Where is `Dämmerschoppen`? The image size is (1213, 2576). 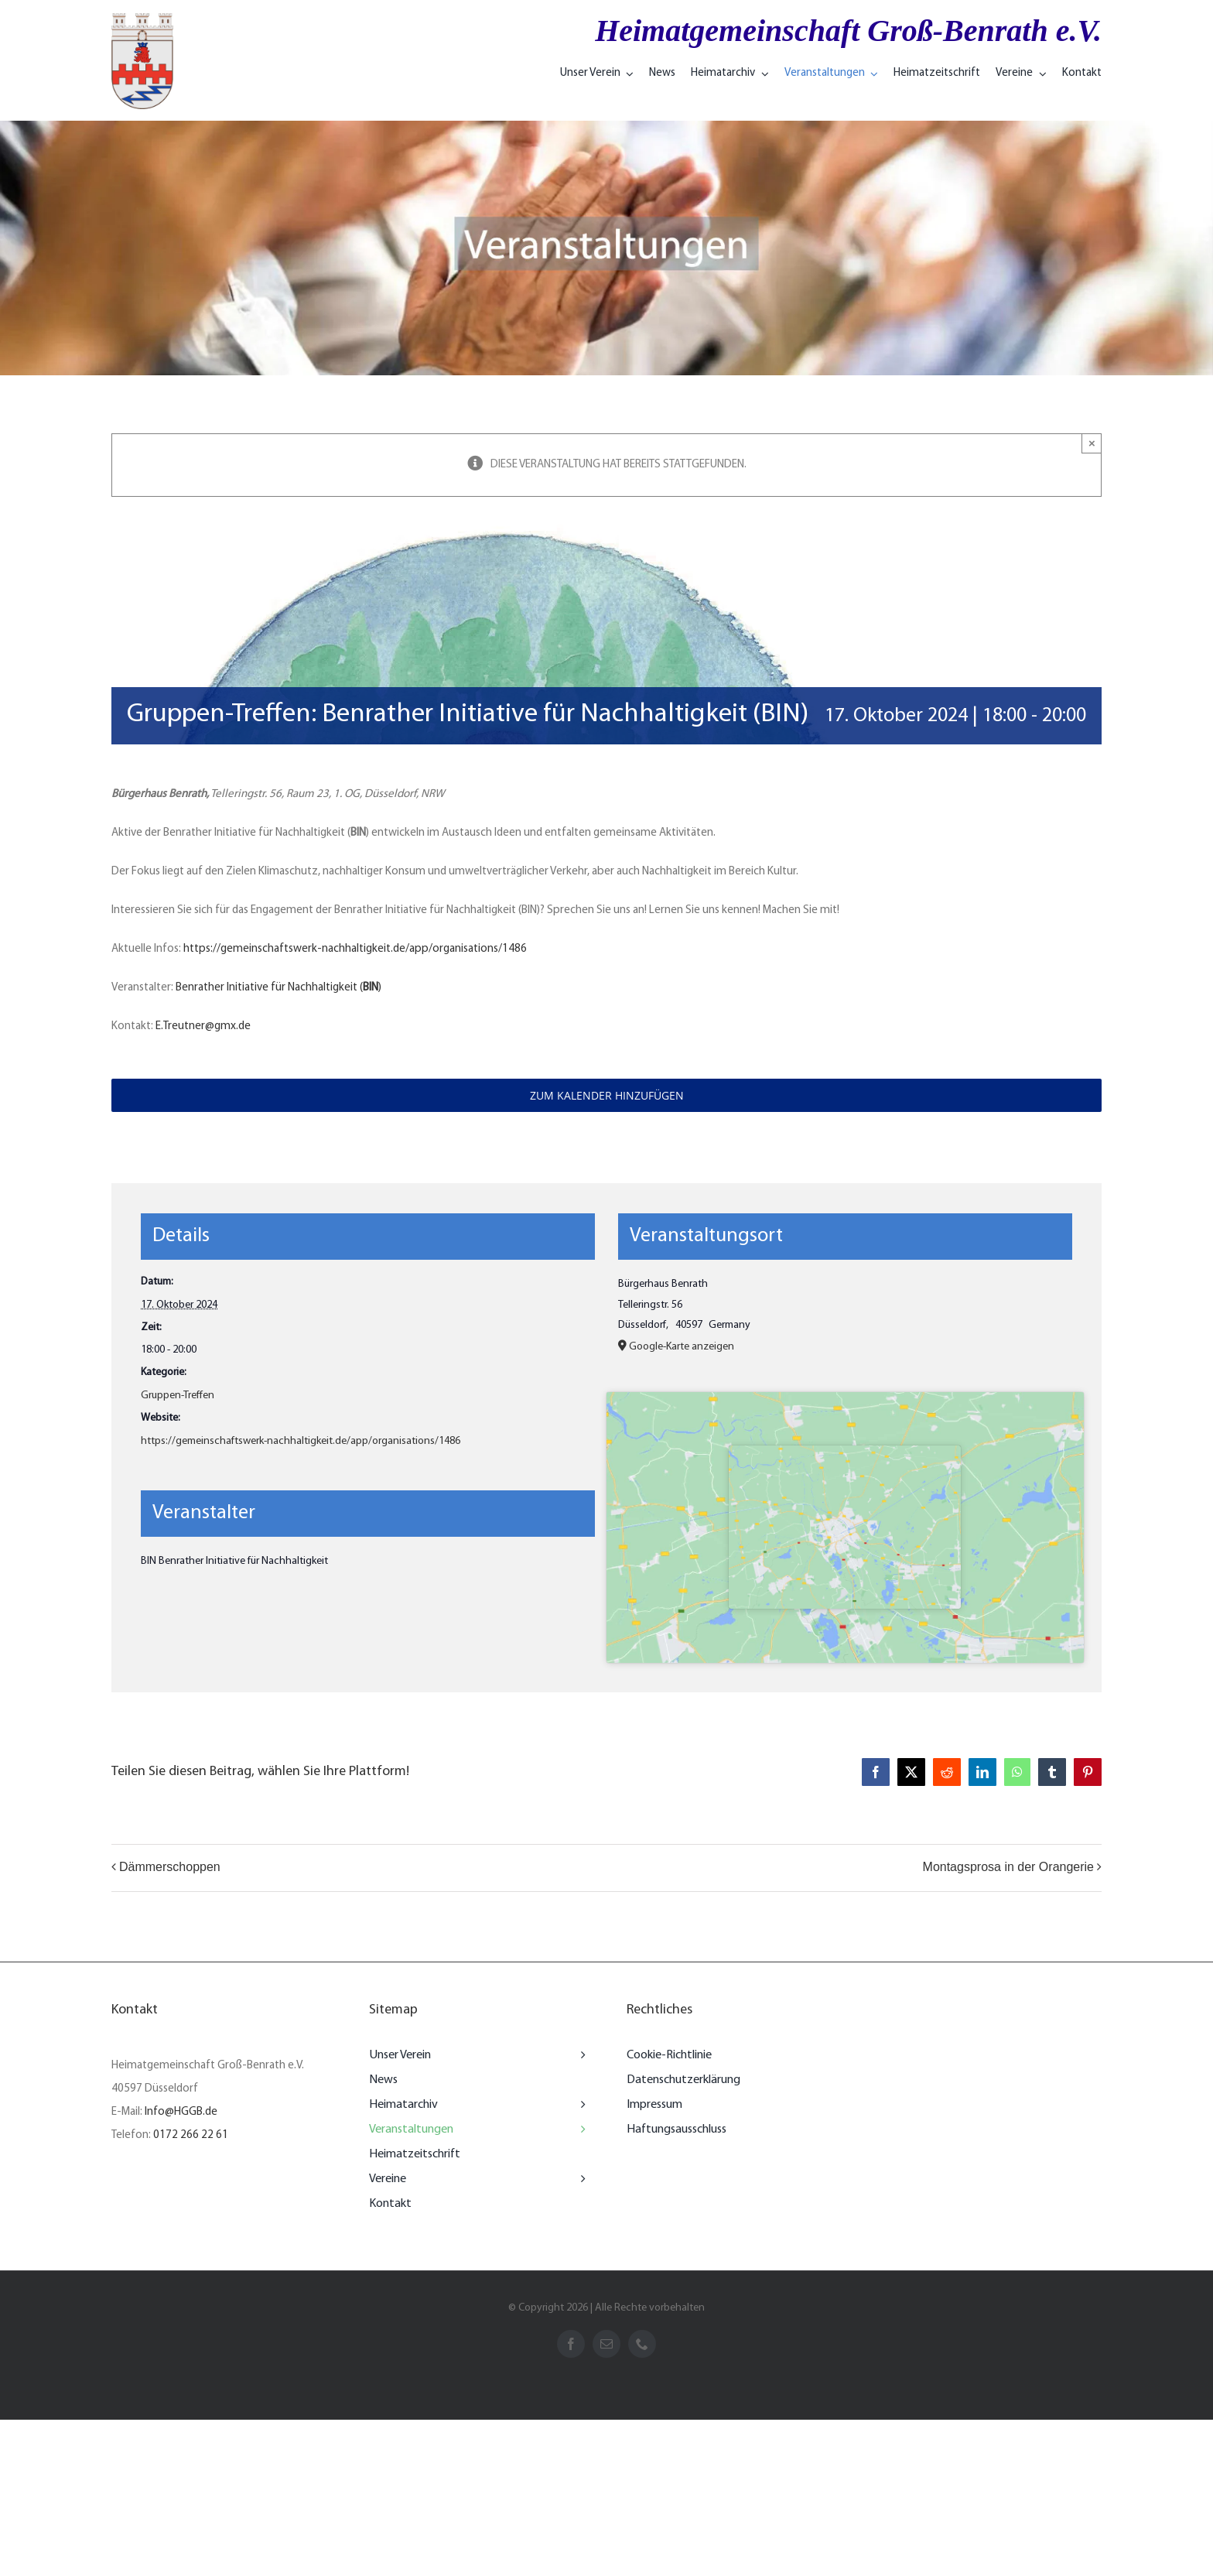
Dämmerschoppen is located at coordinates (169, 1866).